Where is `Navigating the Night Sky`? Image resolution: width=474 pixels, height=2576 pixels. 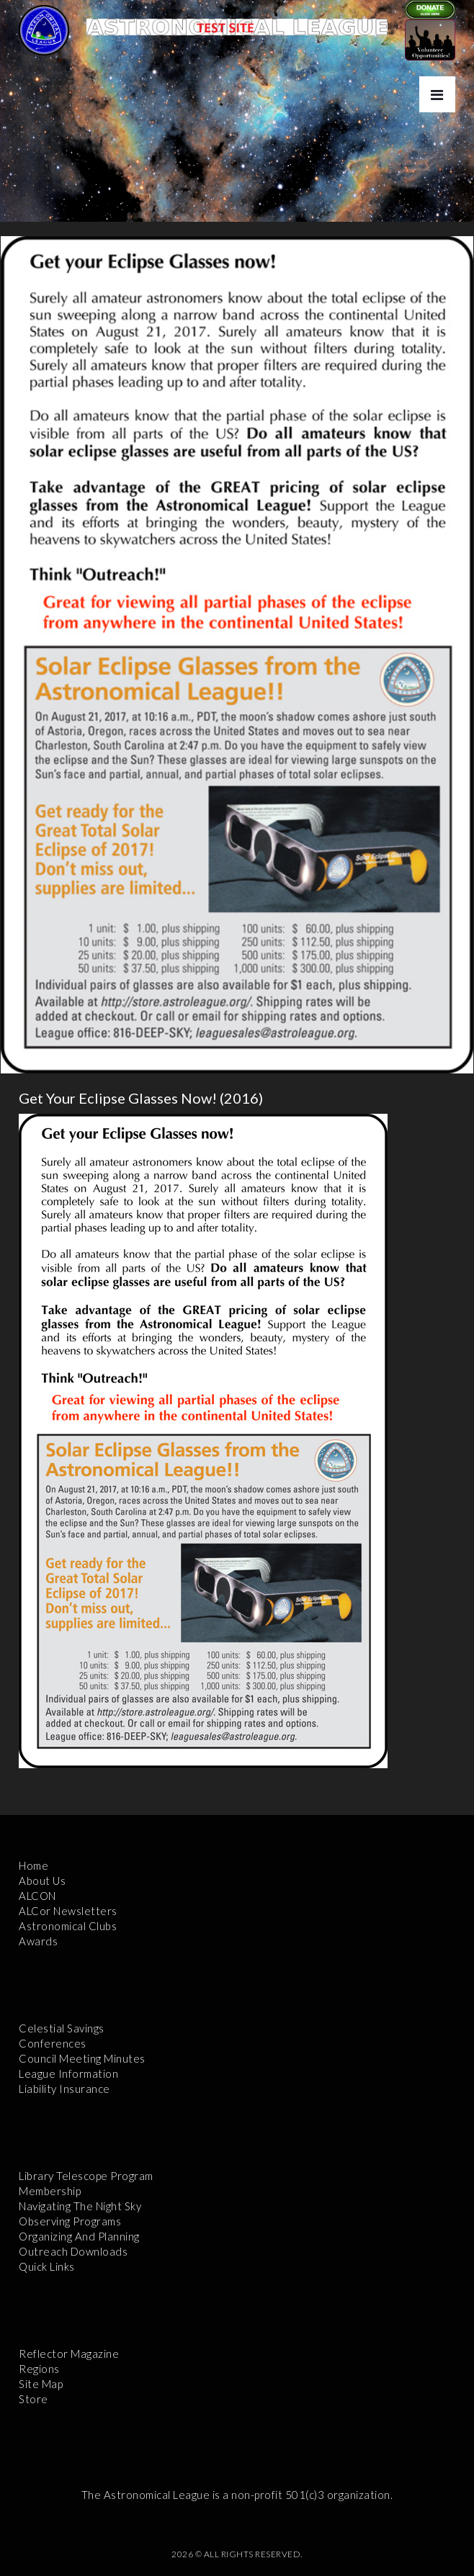 Navigating the Night Sky is located at coordinates (80, 2205).